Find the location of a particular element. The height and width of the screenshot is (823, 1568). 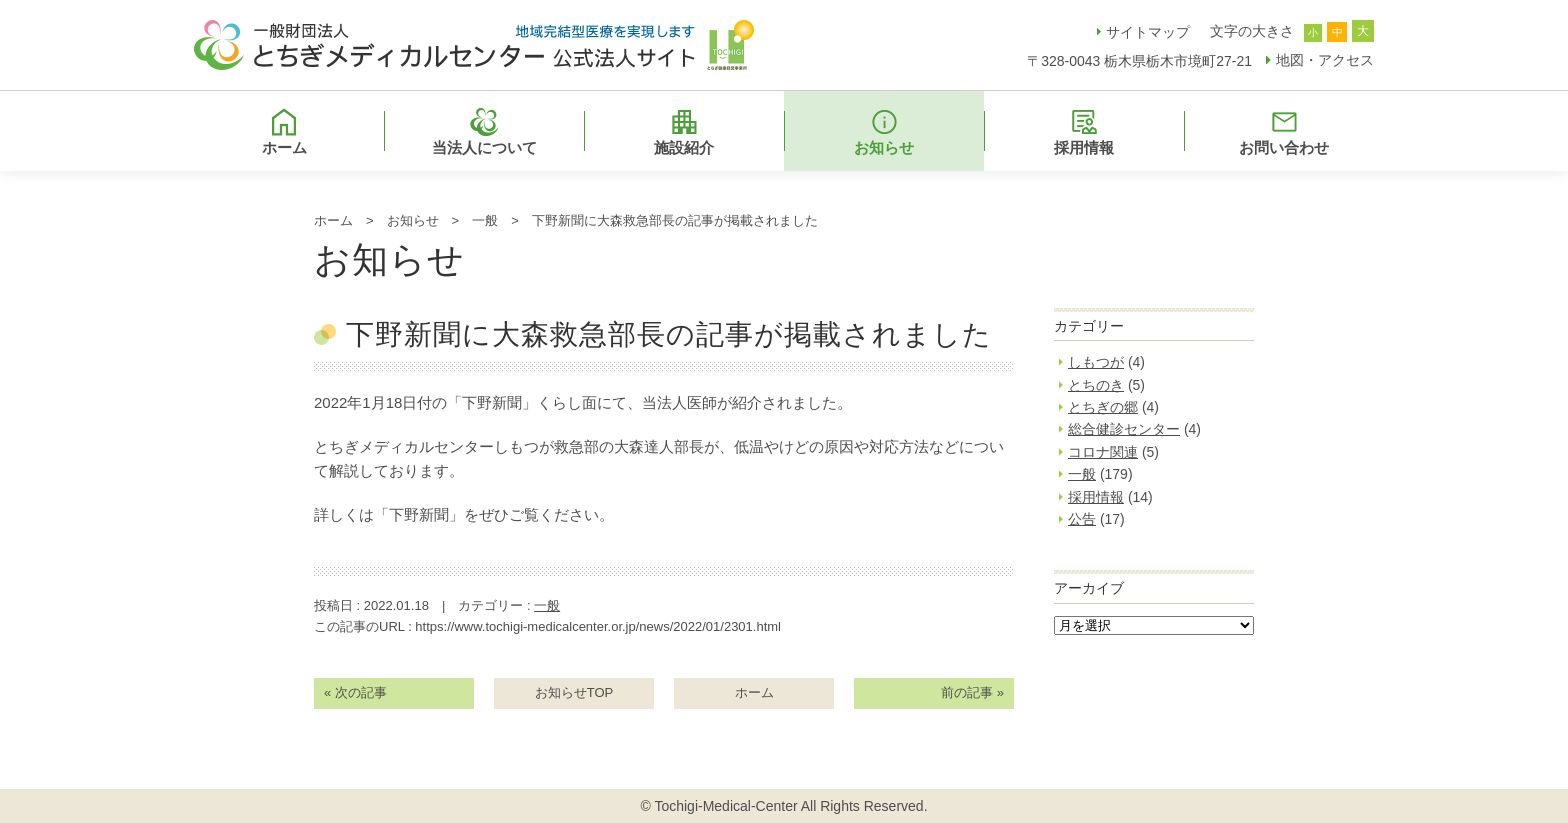

前の記事 » is located at coordinates (972, 692).